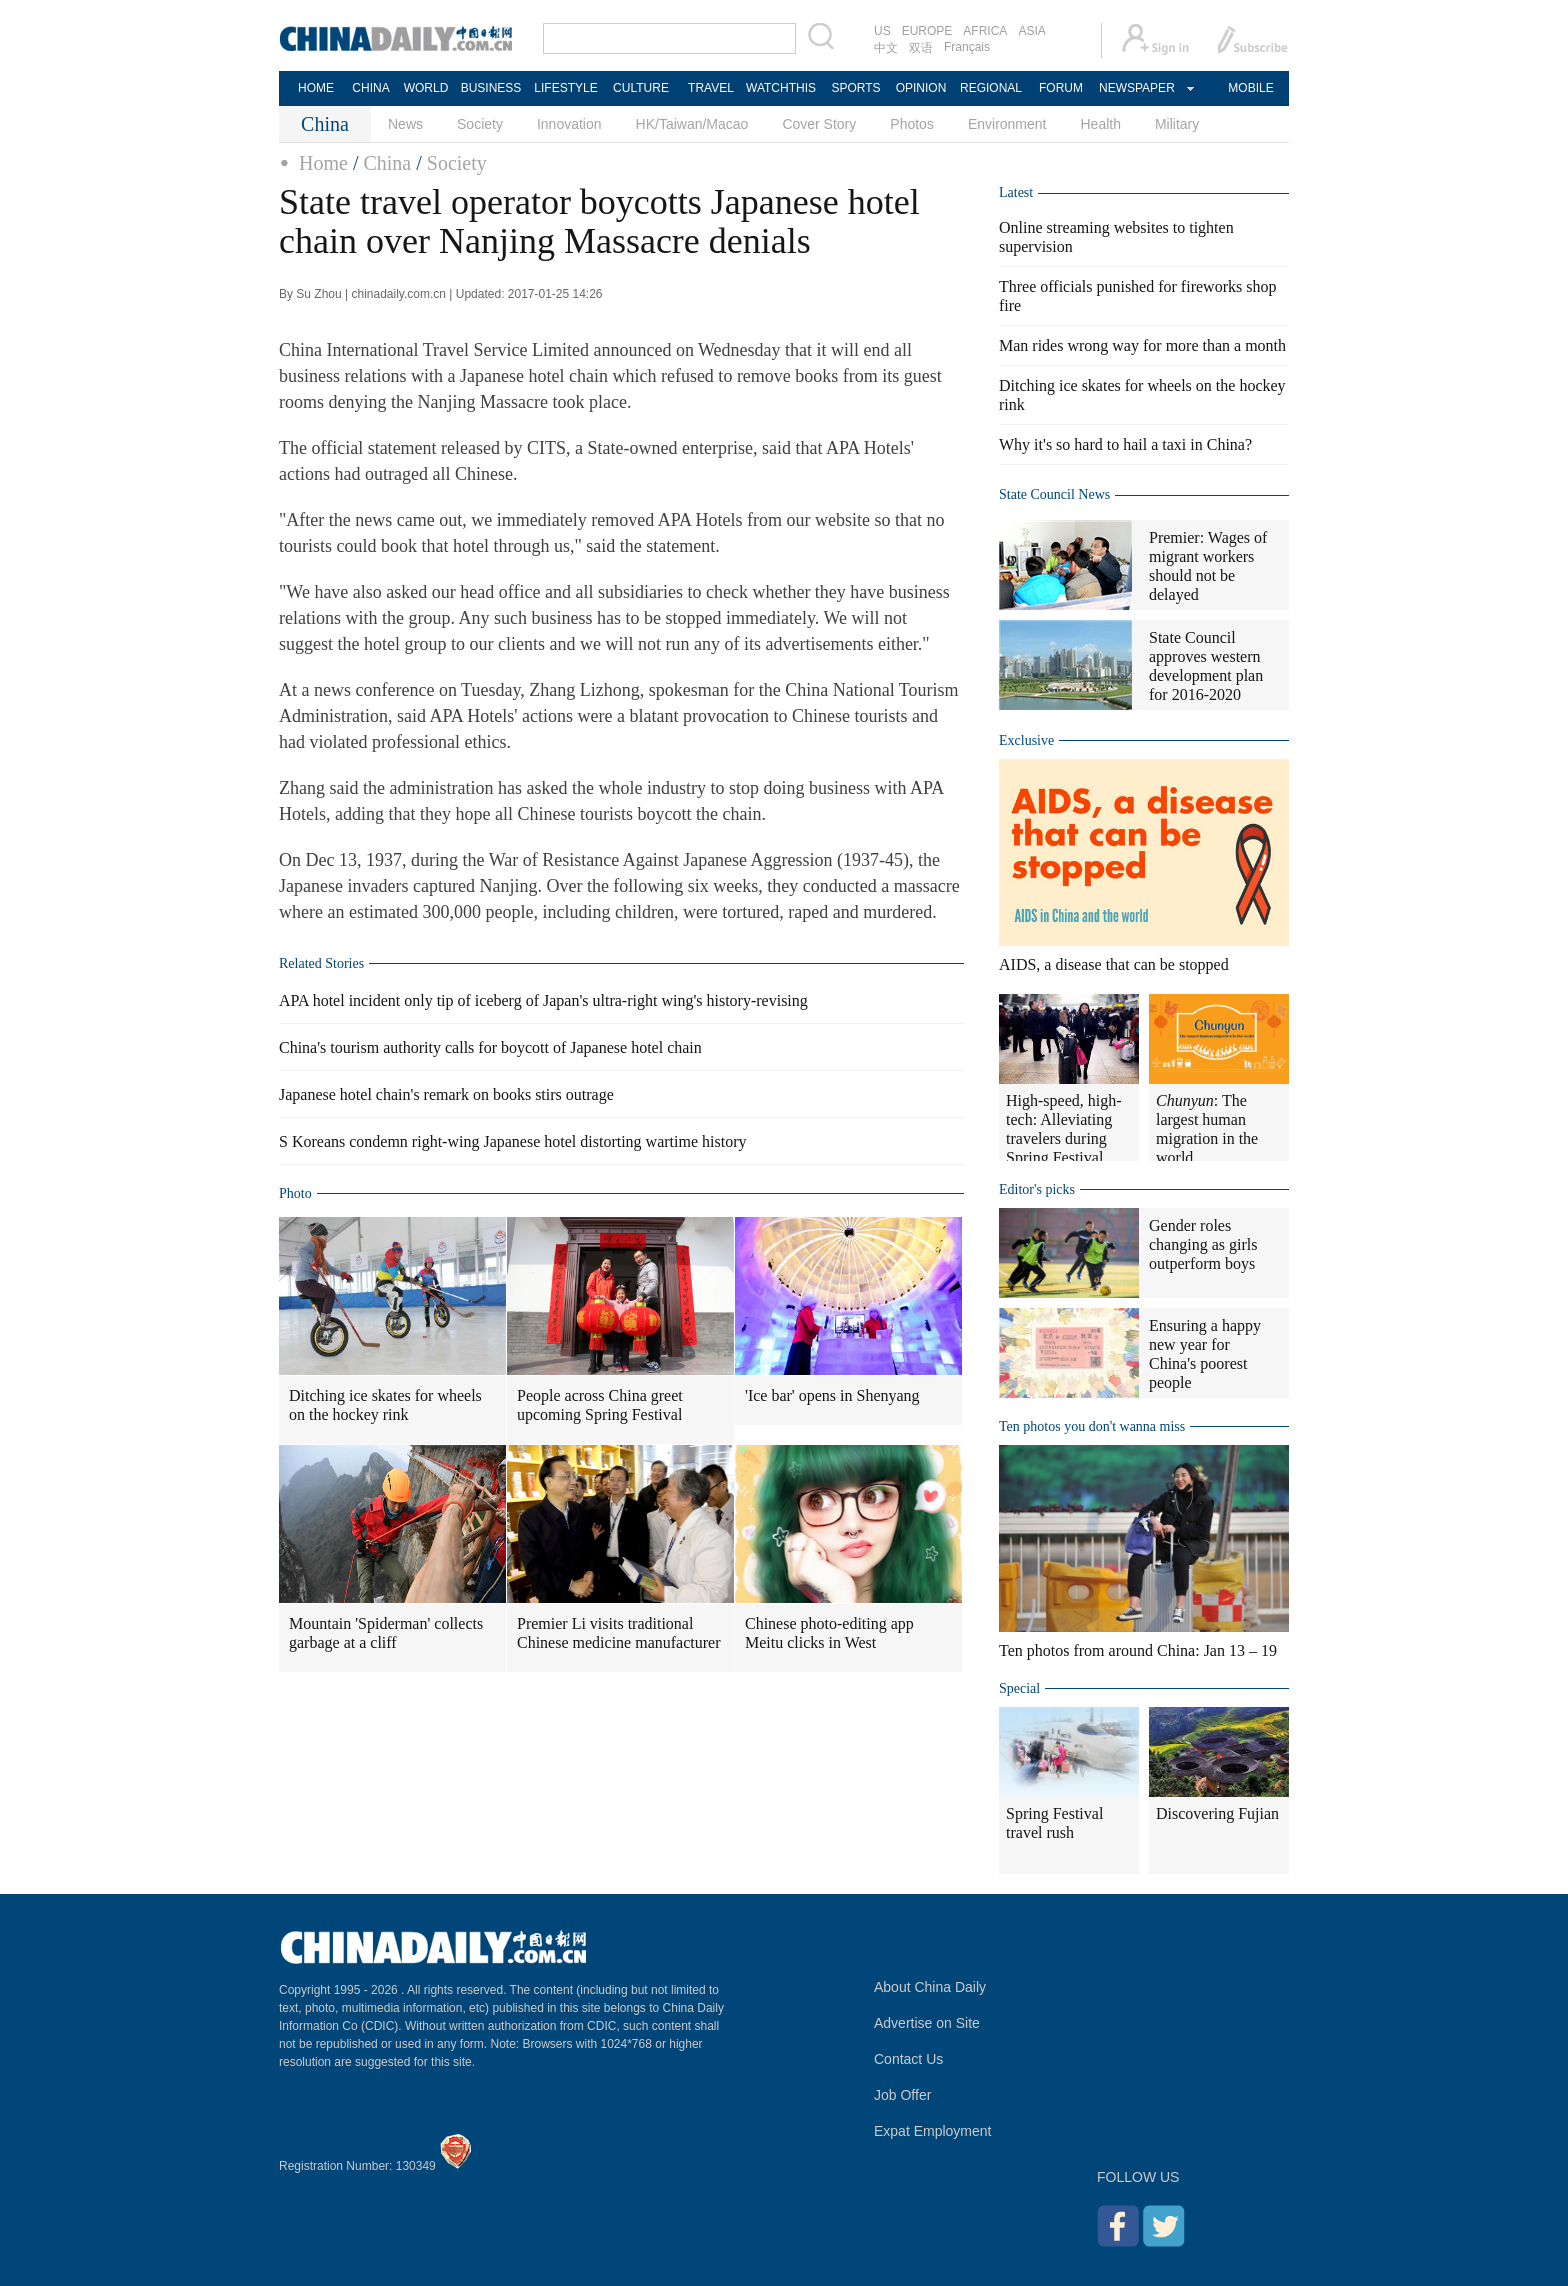  What do you see at coordinates (1138, 1650) in the screenshot?
I see `Ten photos from around China: Jan 13 – 19` at bounding box center [1138, 1650].